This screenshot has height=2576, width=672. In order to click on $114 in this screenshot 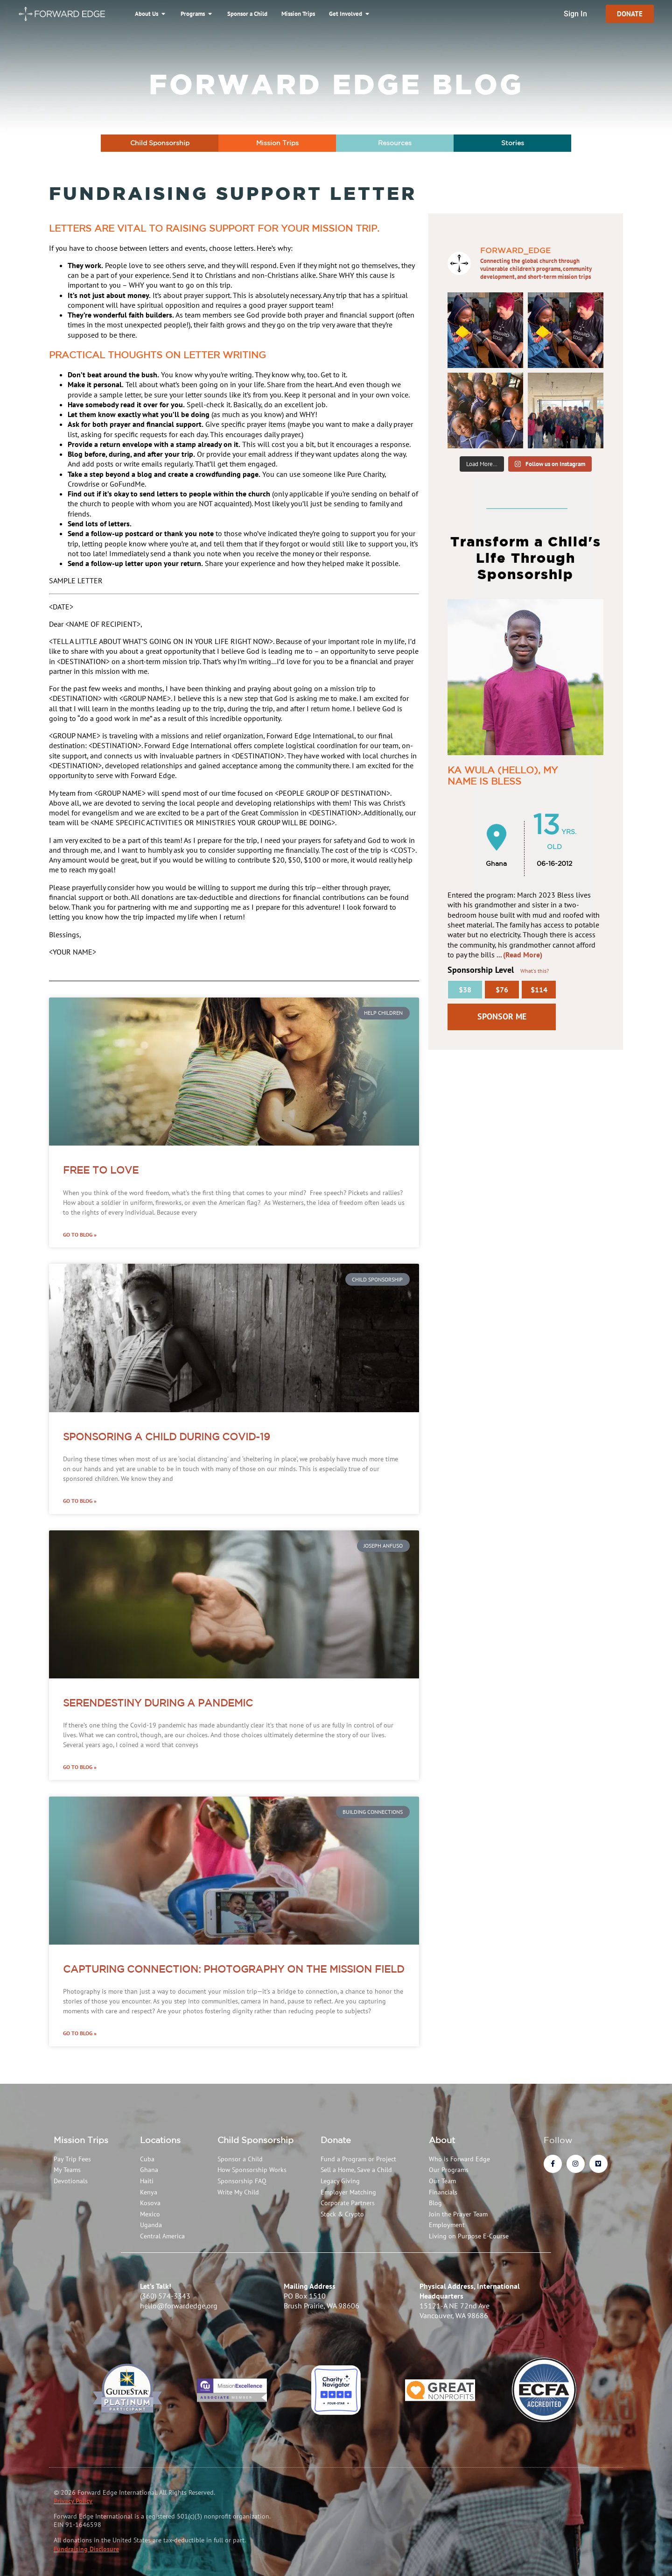, I will do `click(539, 989)`.